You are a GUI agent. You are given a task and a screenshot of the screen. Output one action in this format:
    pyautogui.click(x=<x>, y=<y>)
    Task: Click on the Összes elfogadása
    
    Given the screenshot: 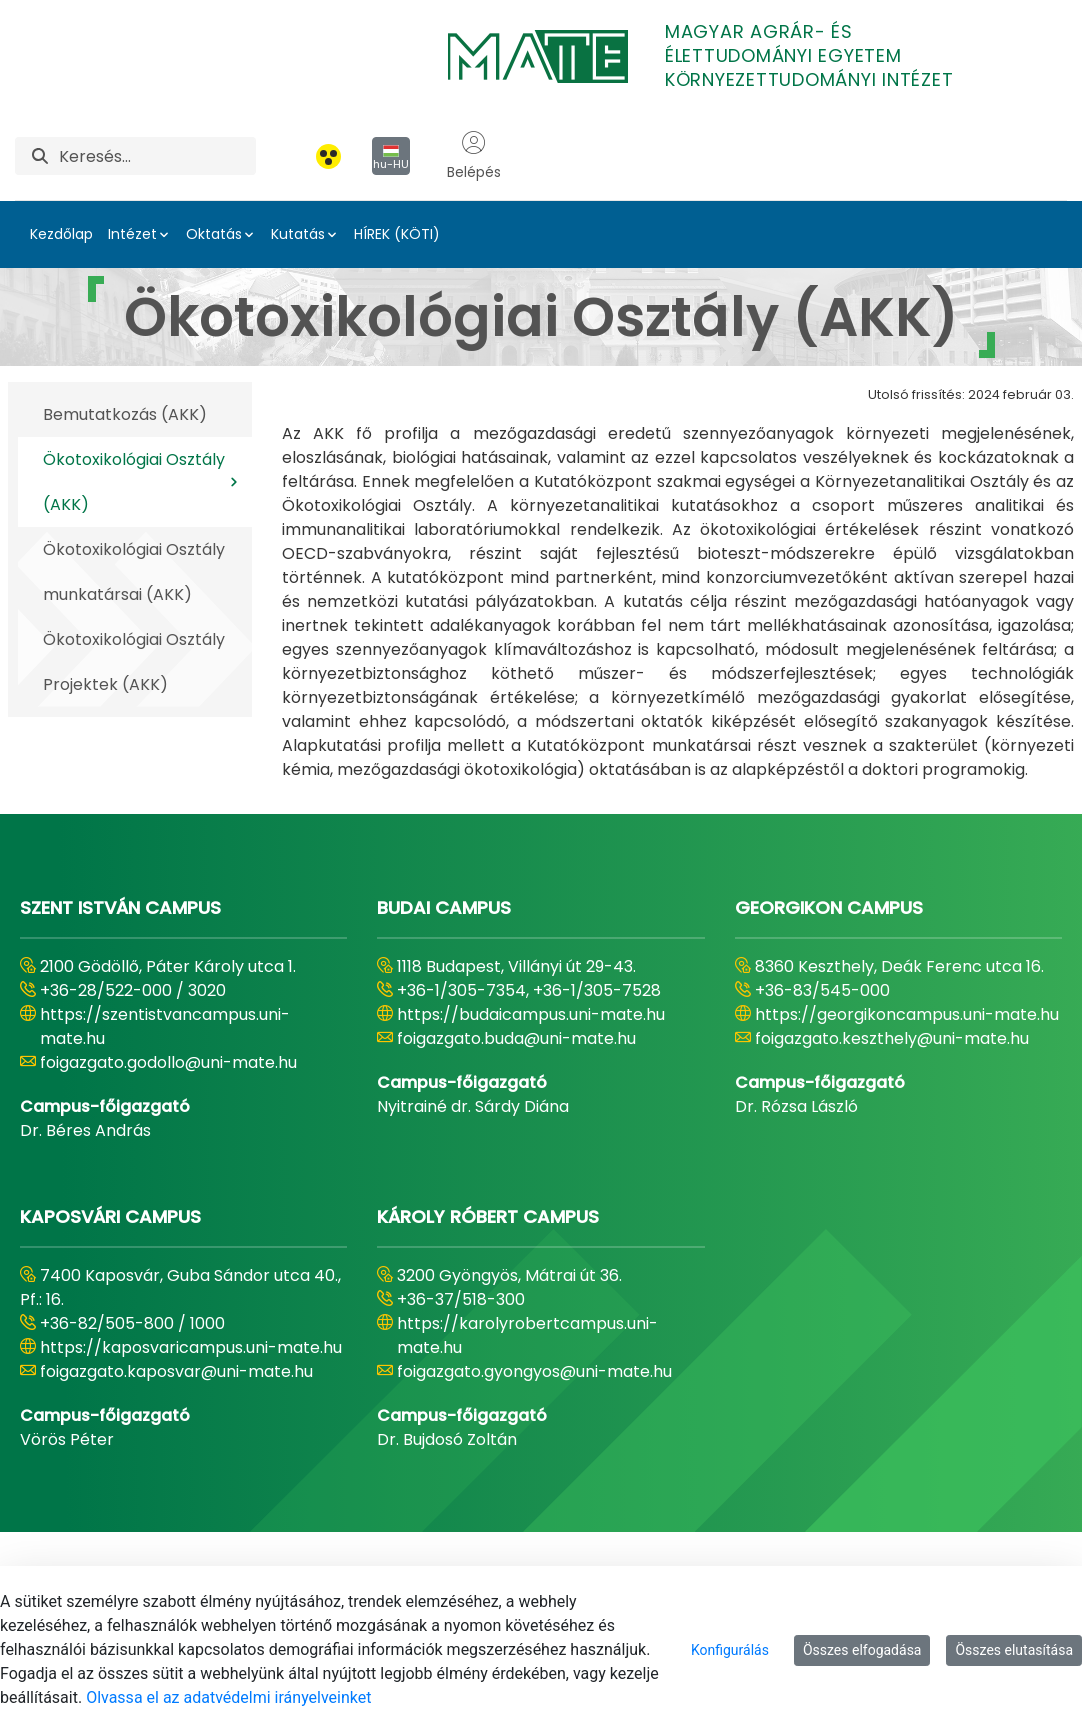 What is the action you would take?
    pyautogui.click(x=862, y=1650)
    